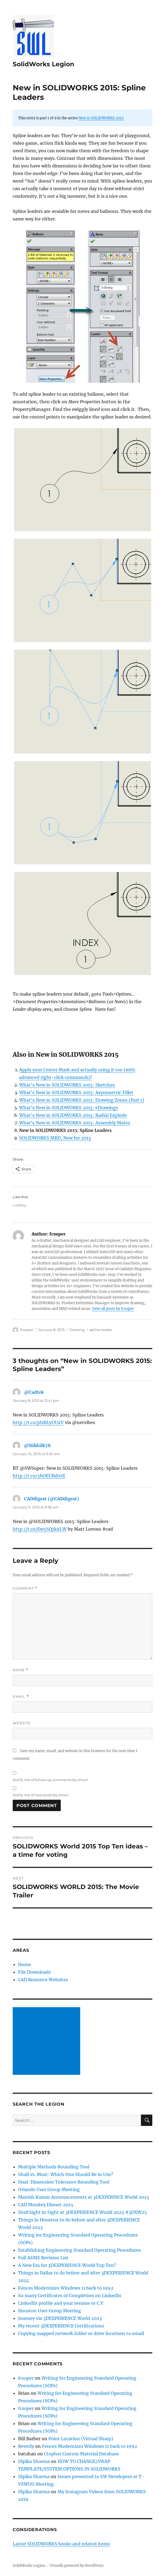 The height and width of the screenshot is (2576, 165). I want to click on Notify me of follow-up comments by email., so click(51, 1780).